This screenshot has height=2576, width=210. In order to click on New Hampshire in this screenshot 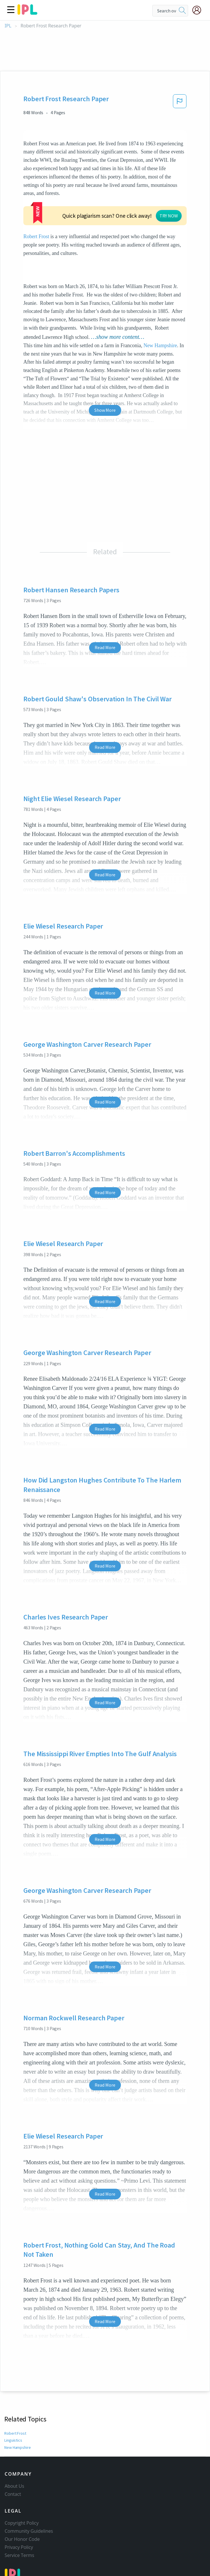, I will do `click(160, 302)`.